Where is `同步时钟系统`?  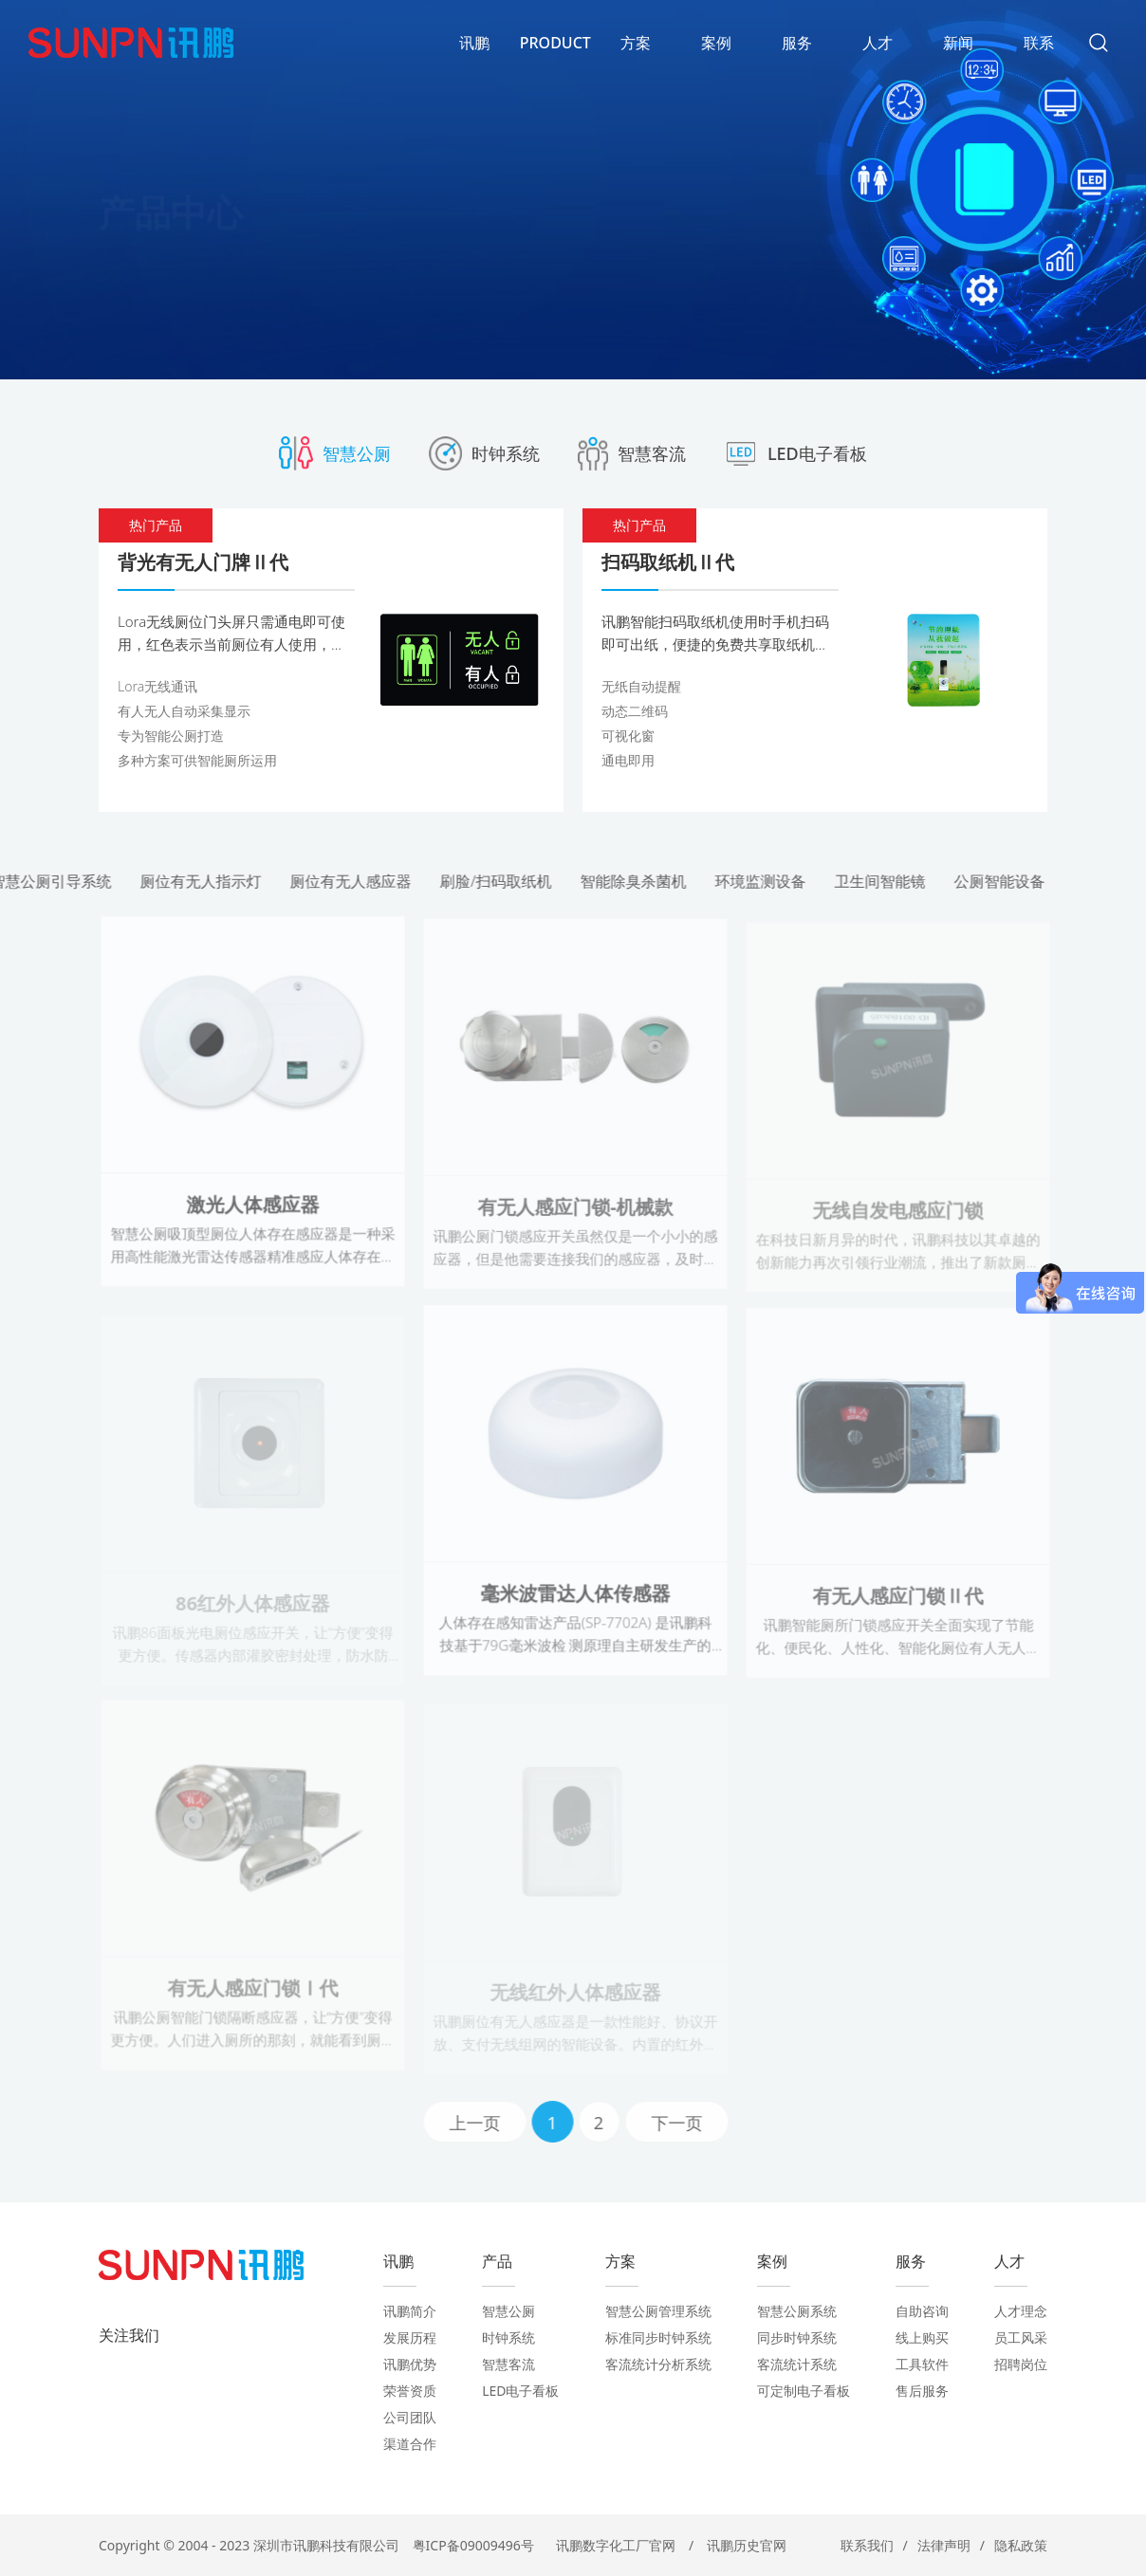
同步时钟系统 is located at coordinates (797, 2337).